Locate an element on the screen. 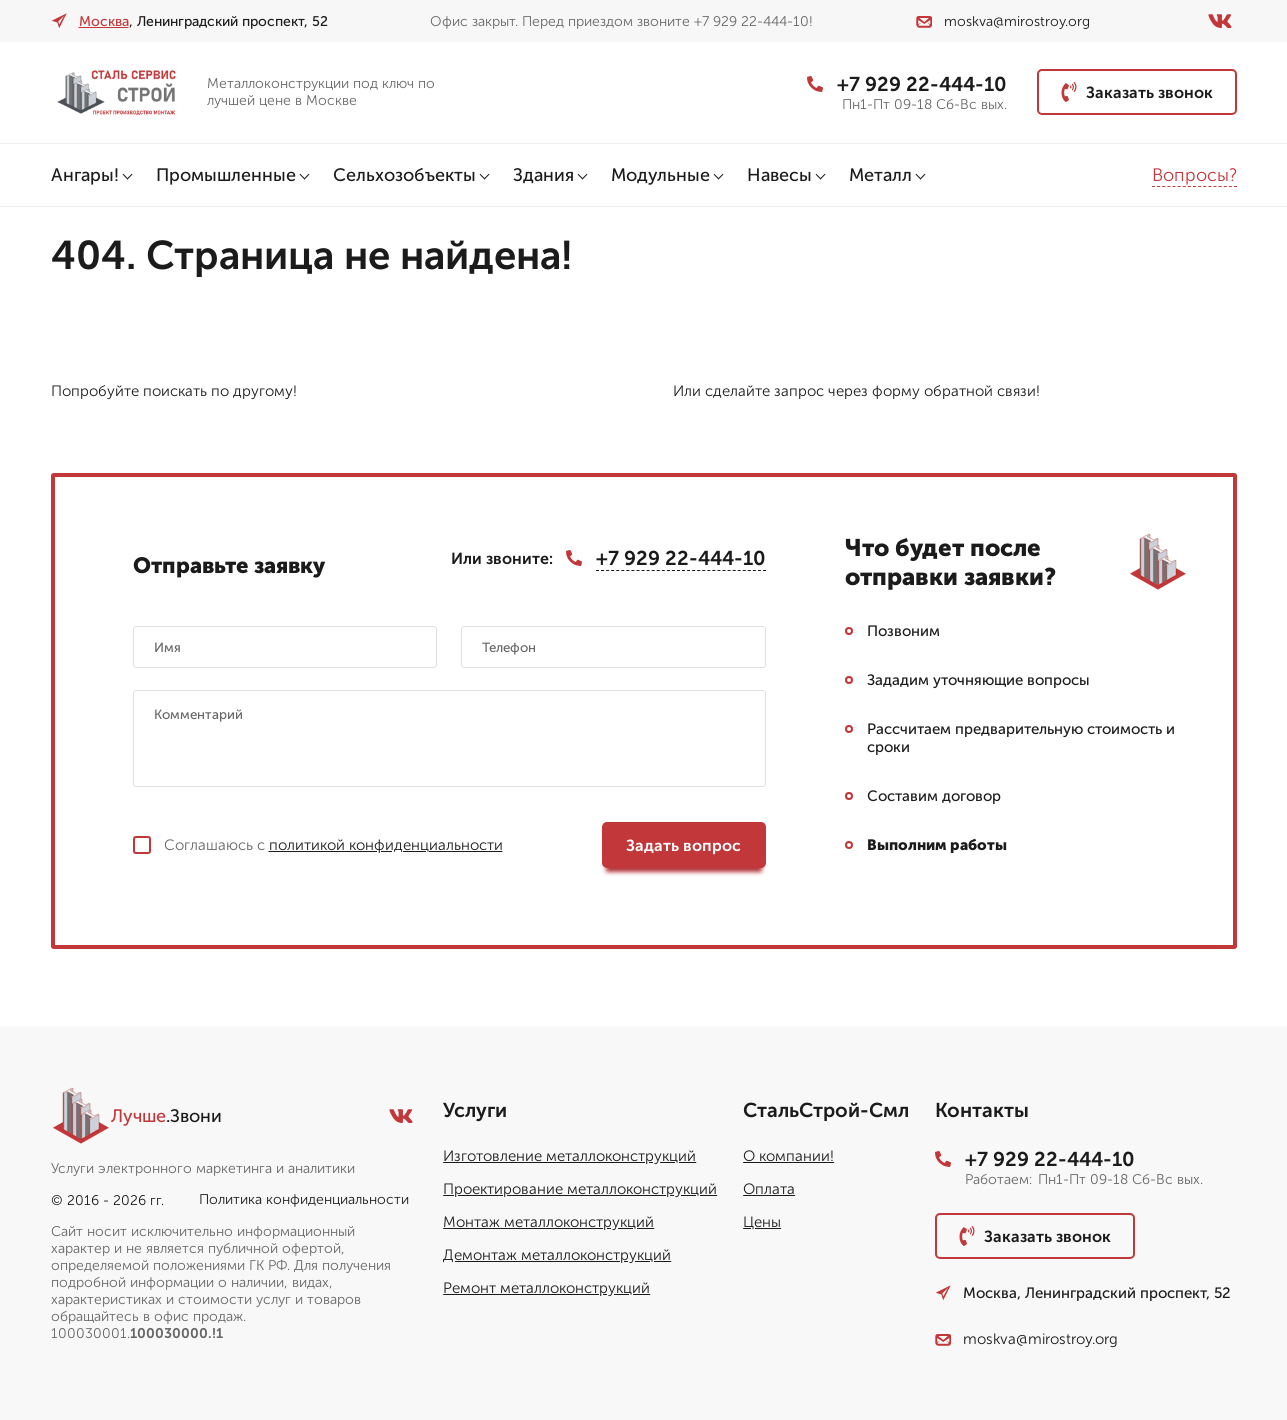 The image size is (1287, 1420). Вопросы? is located at coordinates (1194, 175).